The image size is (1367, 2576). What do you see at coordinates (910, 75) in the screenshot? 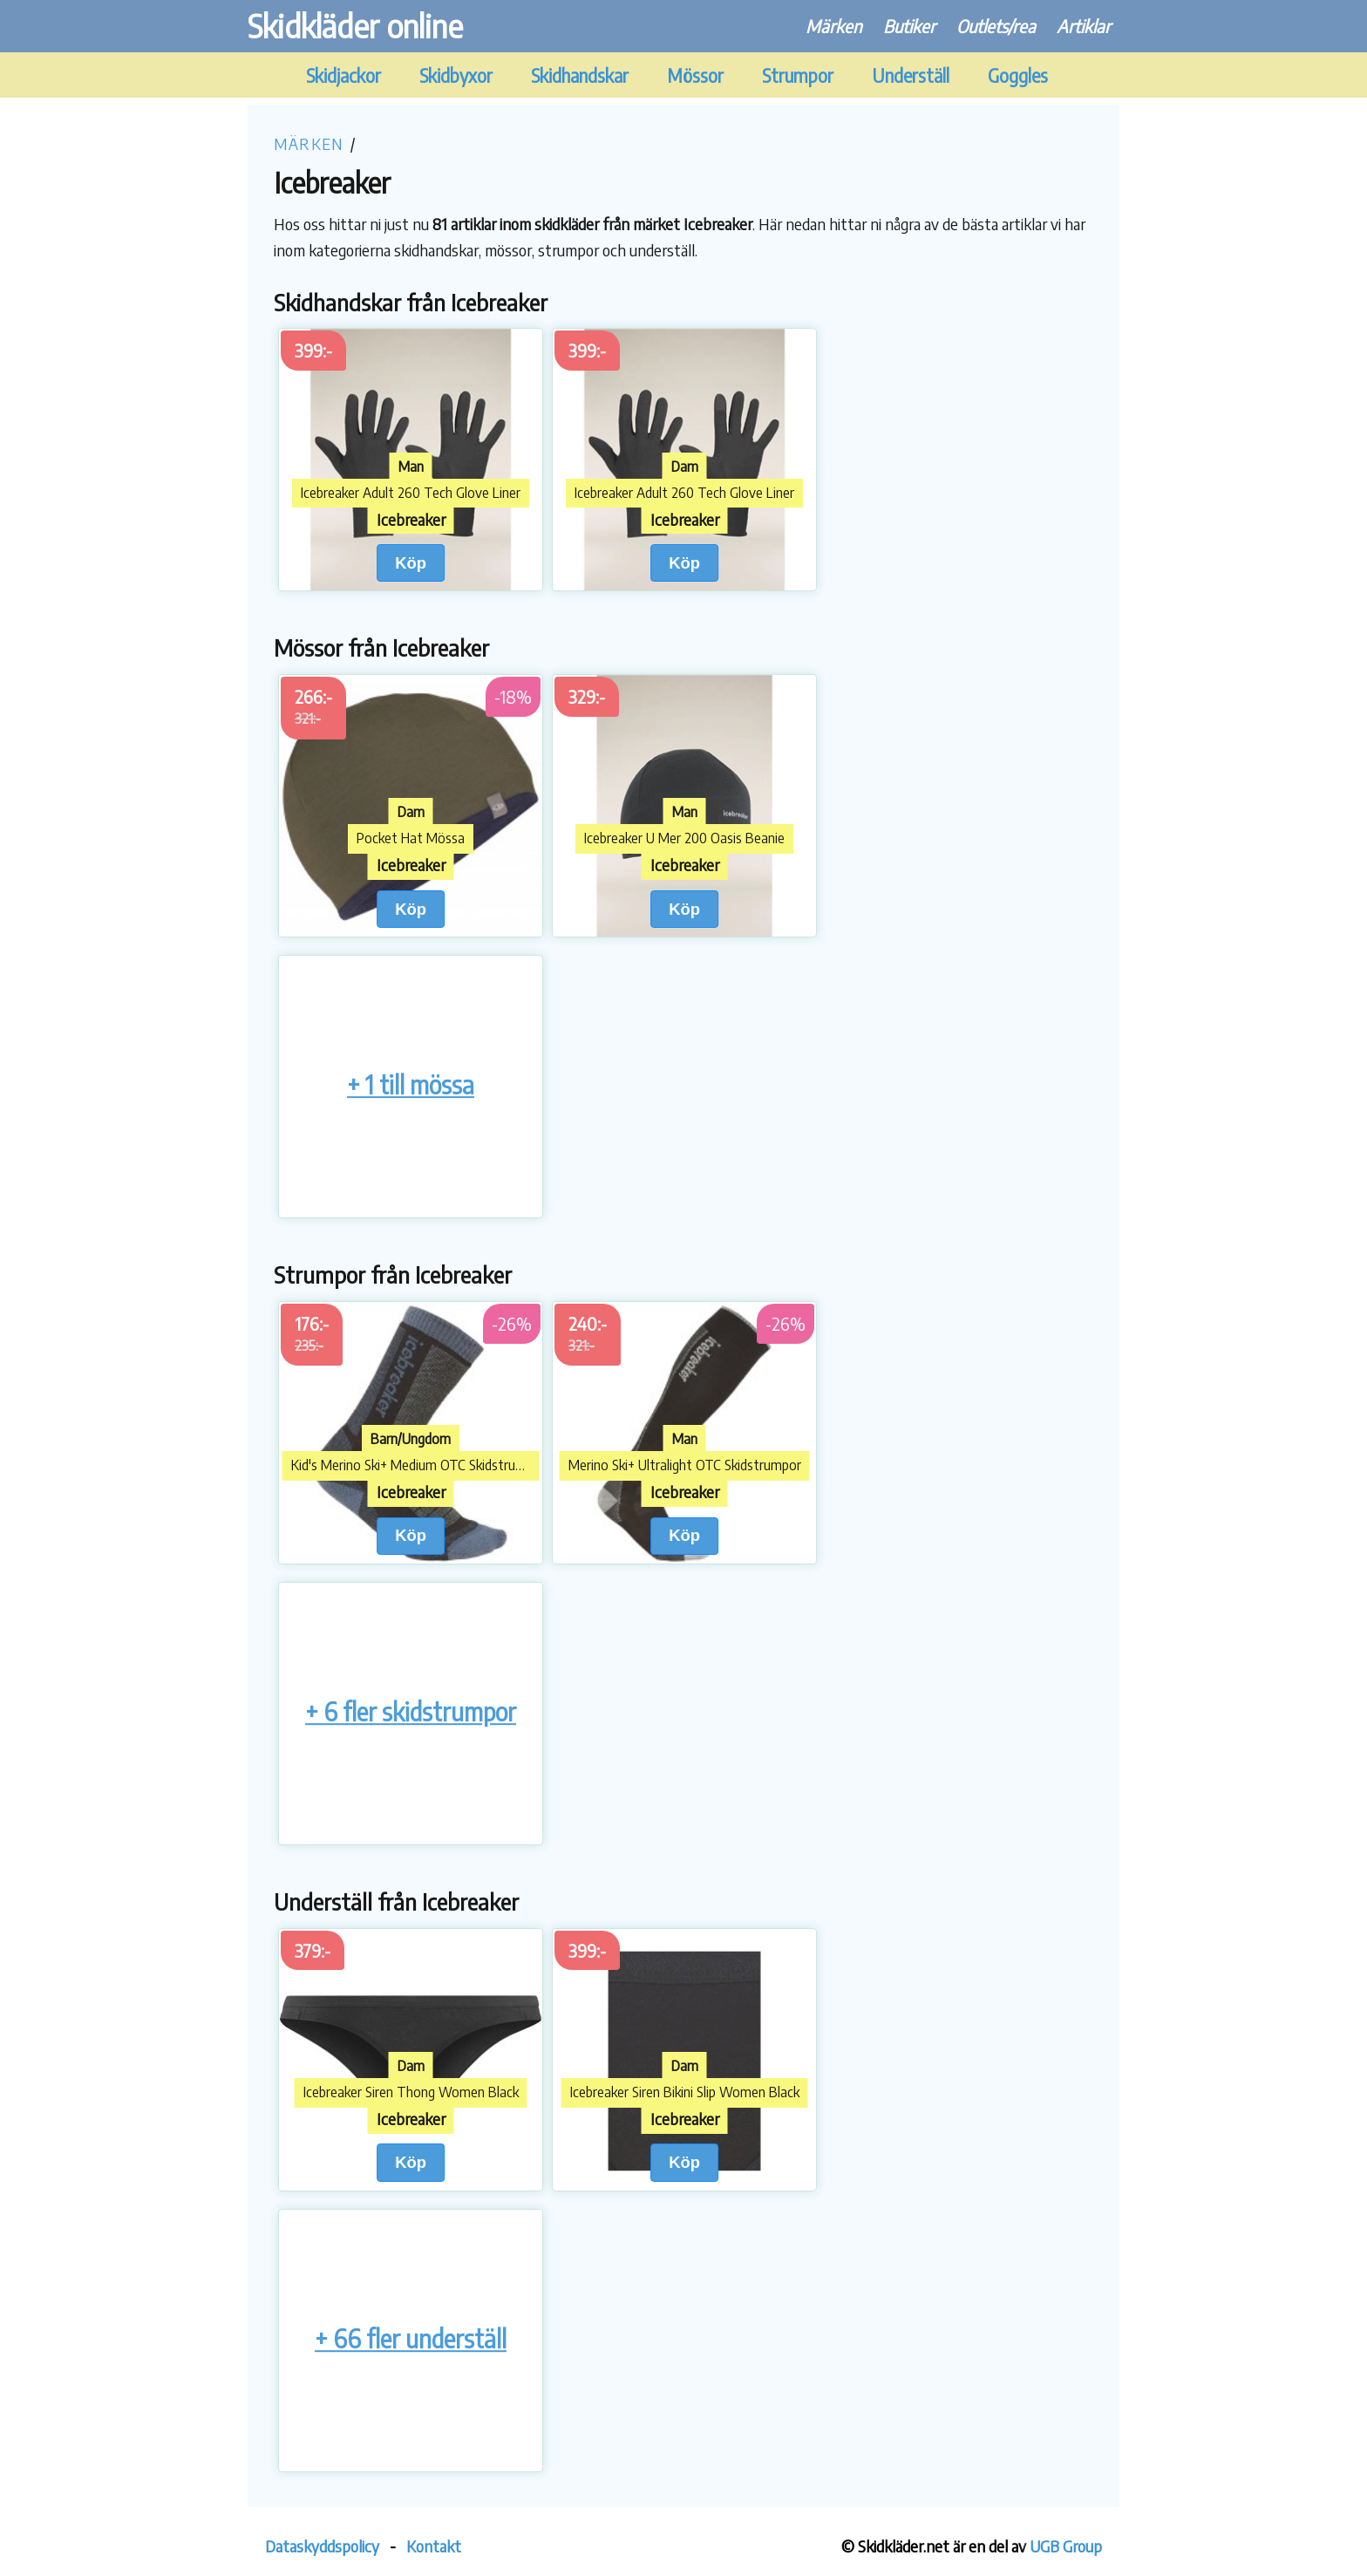
I see `Underställ` at bounding box center [910, 75].